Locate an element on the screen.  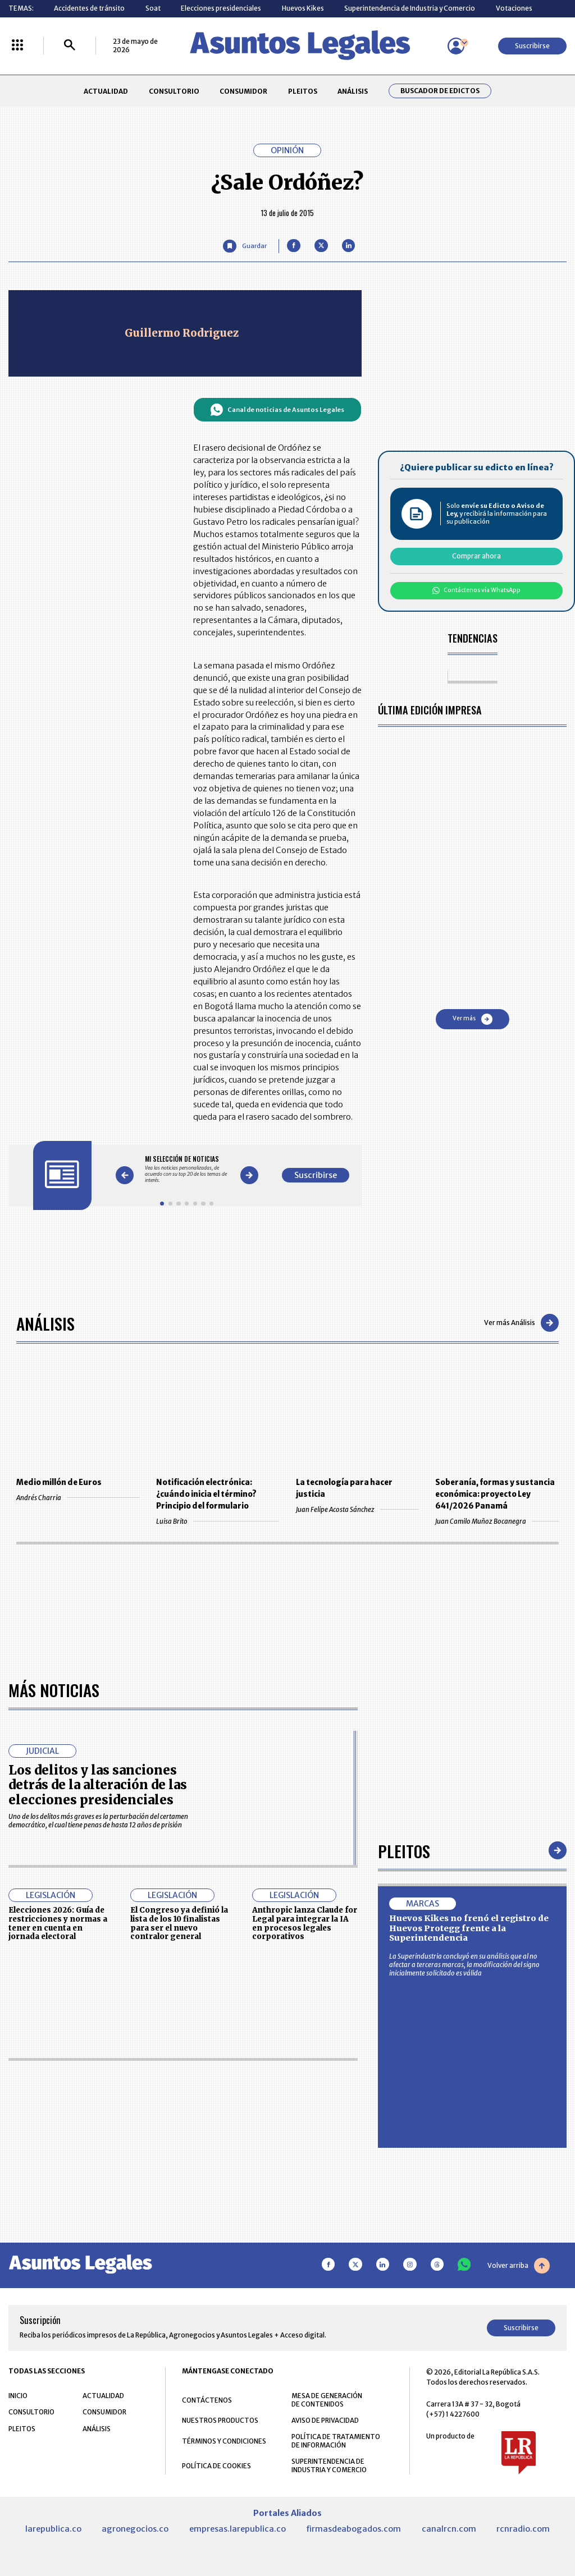
Juan Felipe Acosta Sánchez is located at coordinates (357, 1509).